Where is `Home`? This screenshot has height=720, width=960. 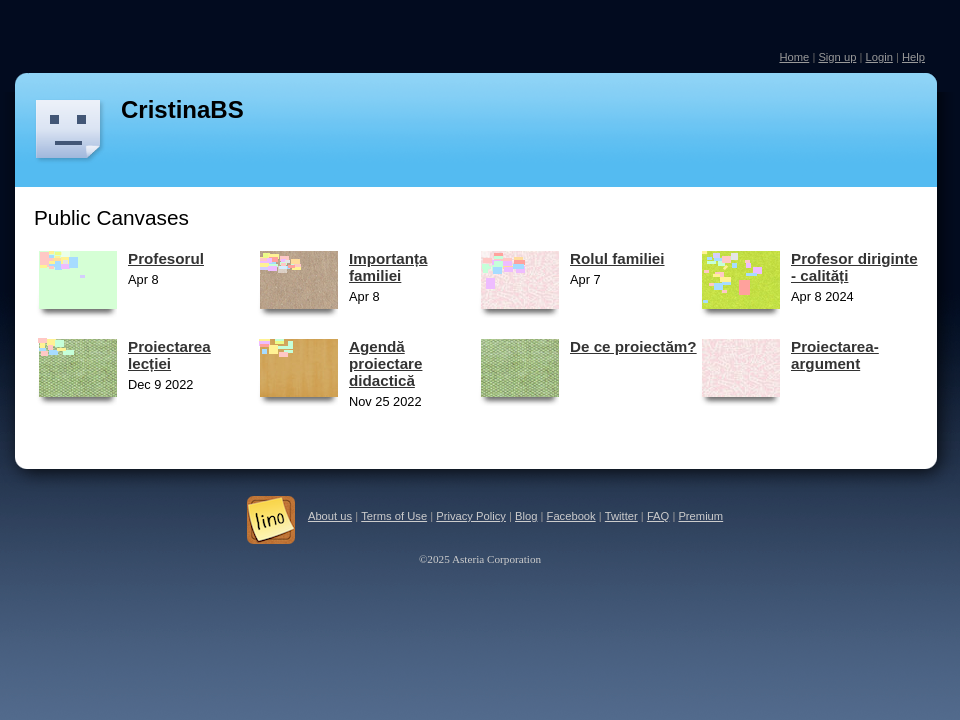
Home is located at coordinates (794, 57).